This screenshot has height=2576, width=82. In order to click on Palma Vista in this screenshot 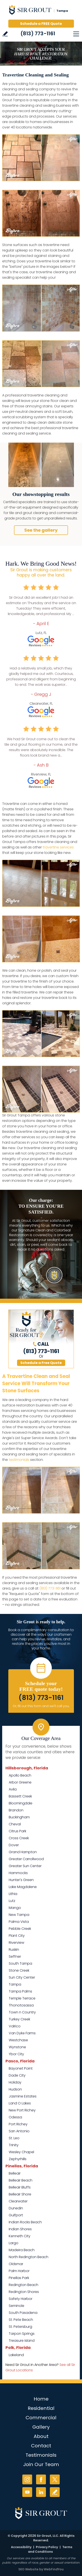, I will do `click(19, 1921)`.